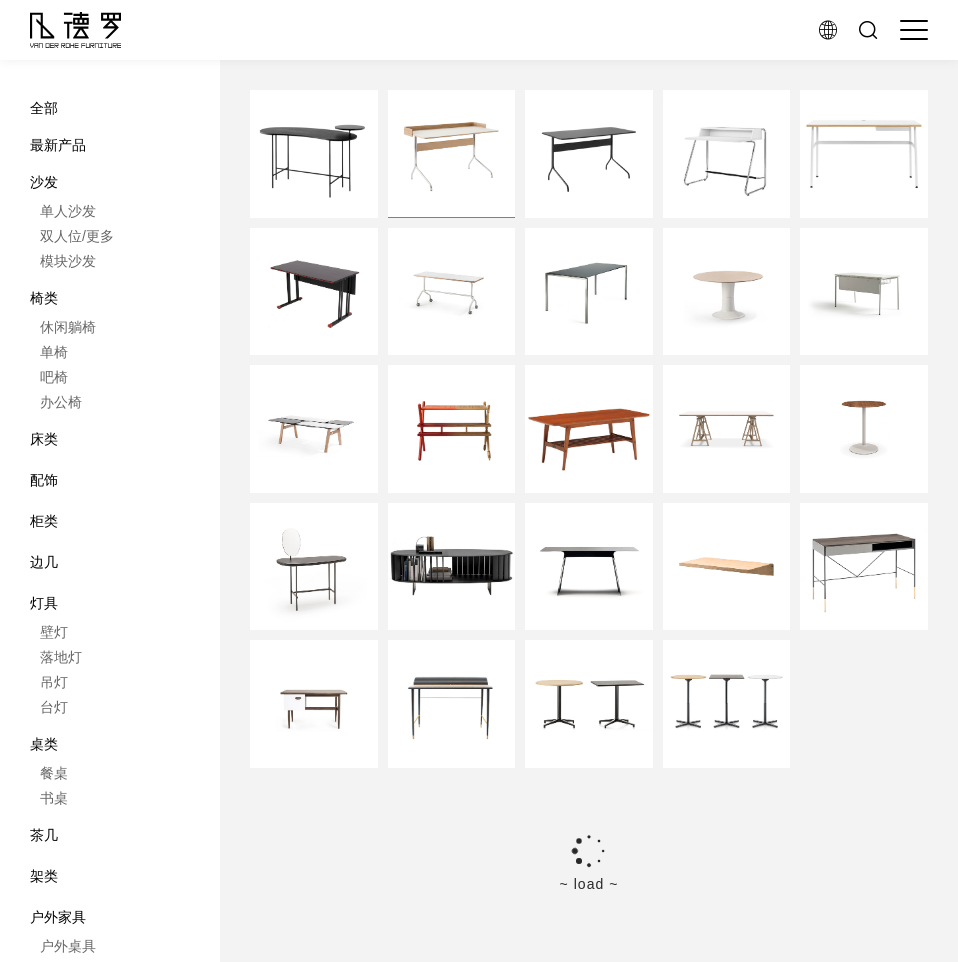 The width and height of the screenshot is (958, 962). Describe the element at coordinates (44, 562) in the screenshot. I see `边几` at that location.